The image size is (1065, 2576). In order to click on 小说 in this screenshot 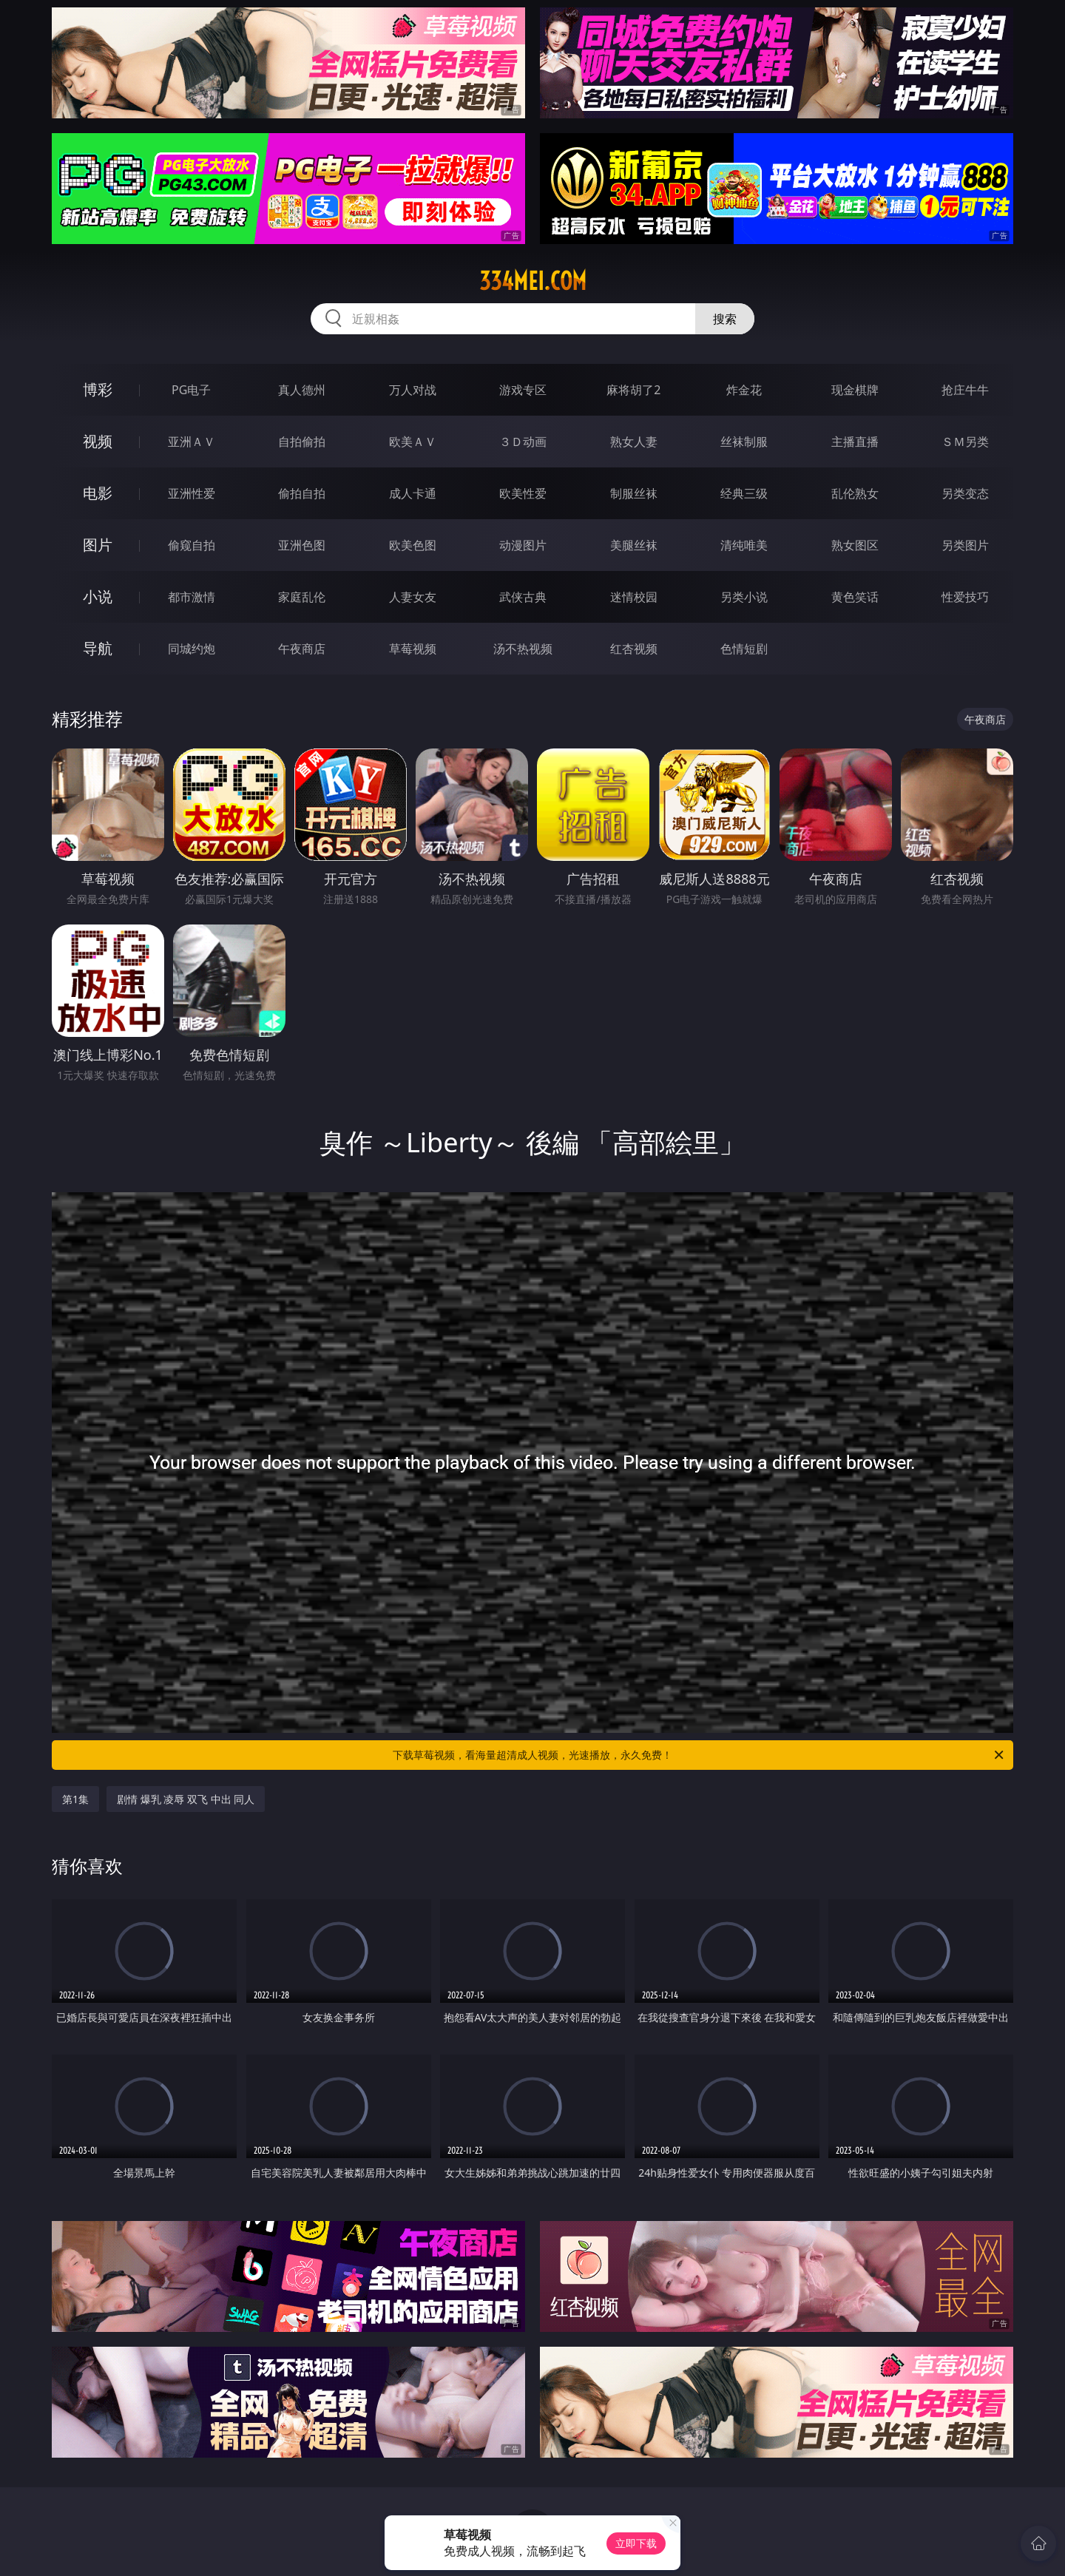, I will do `click(97, 596)`.